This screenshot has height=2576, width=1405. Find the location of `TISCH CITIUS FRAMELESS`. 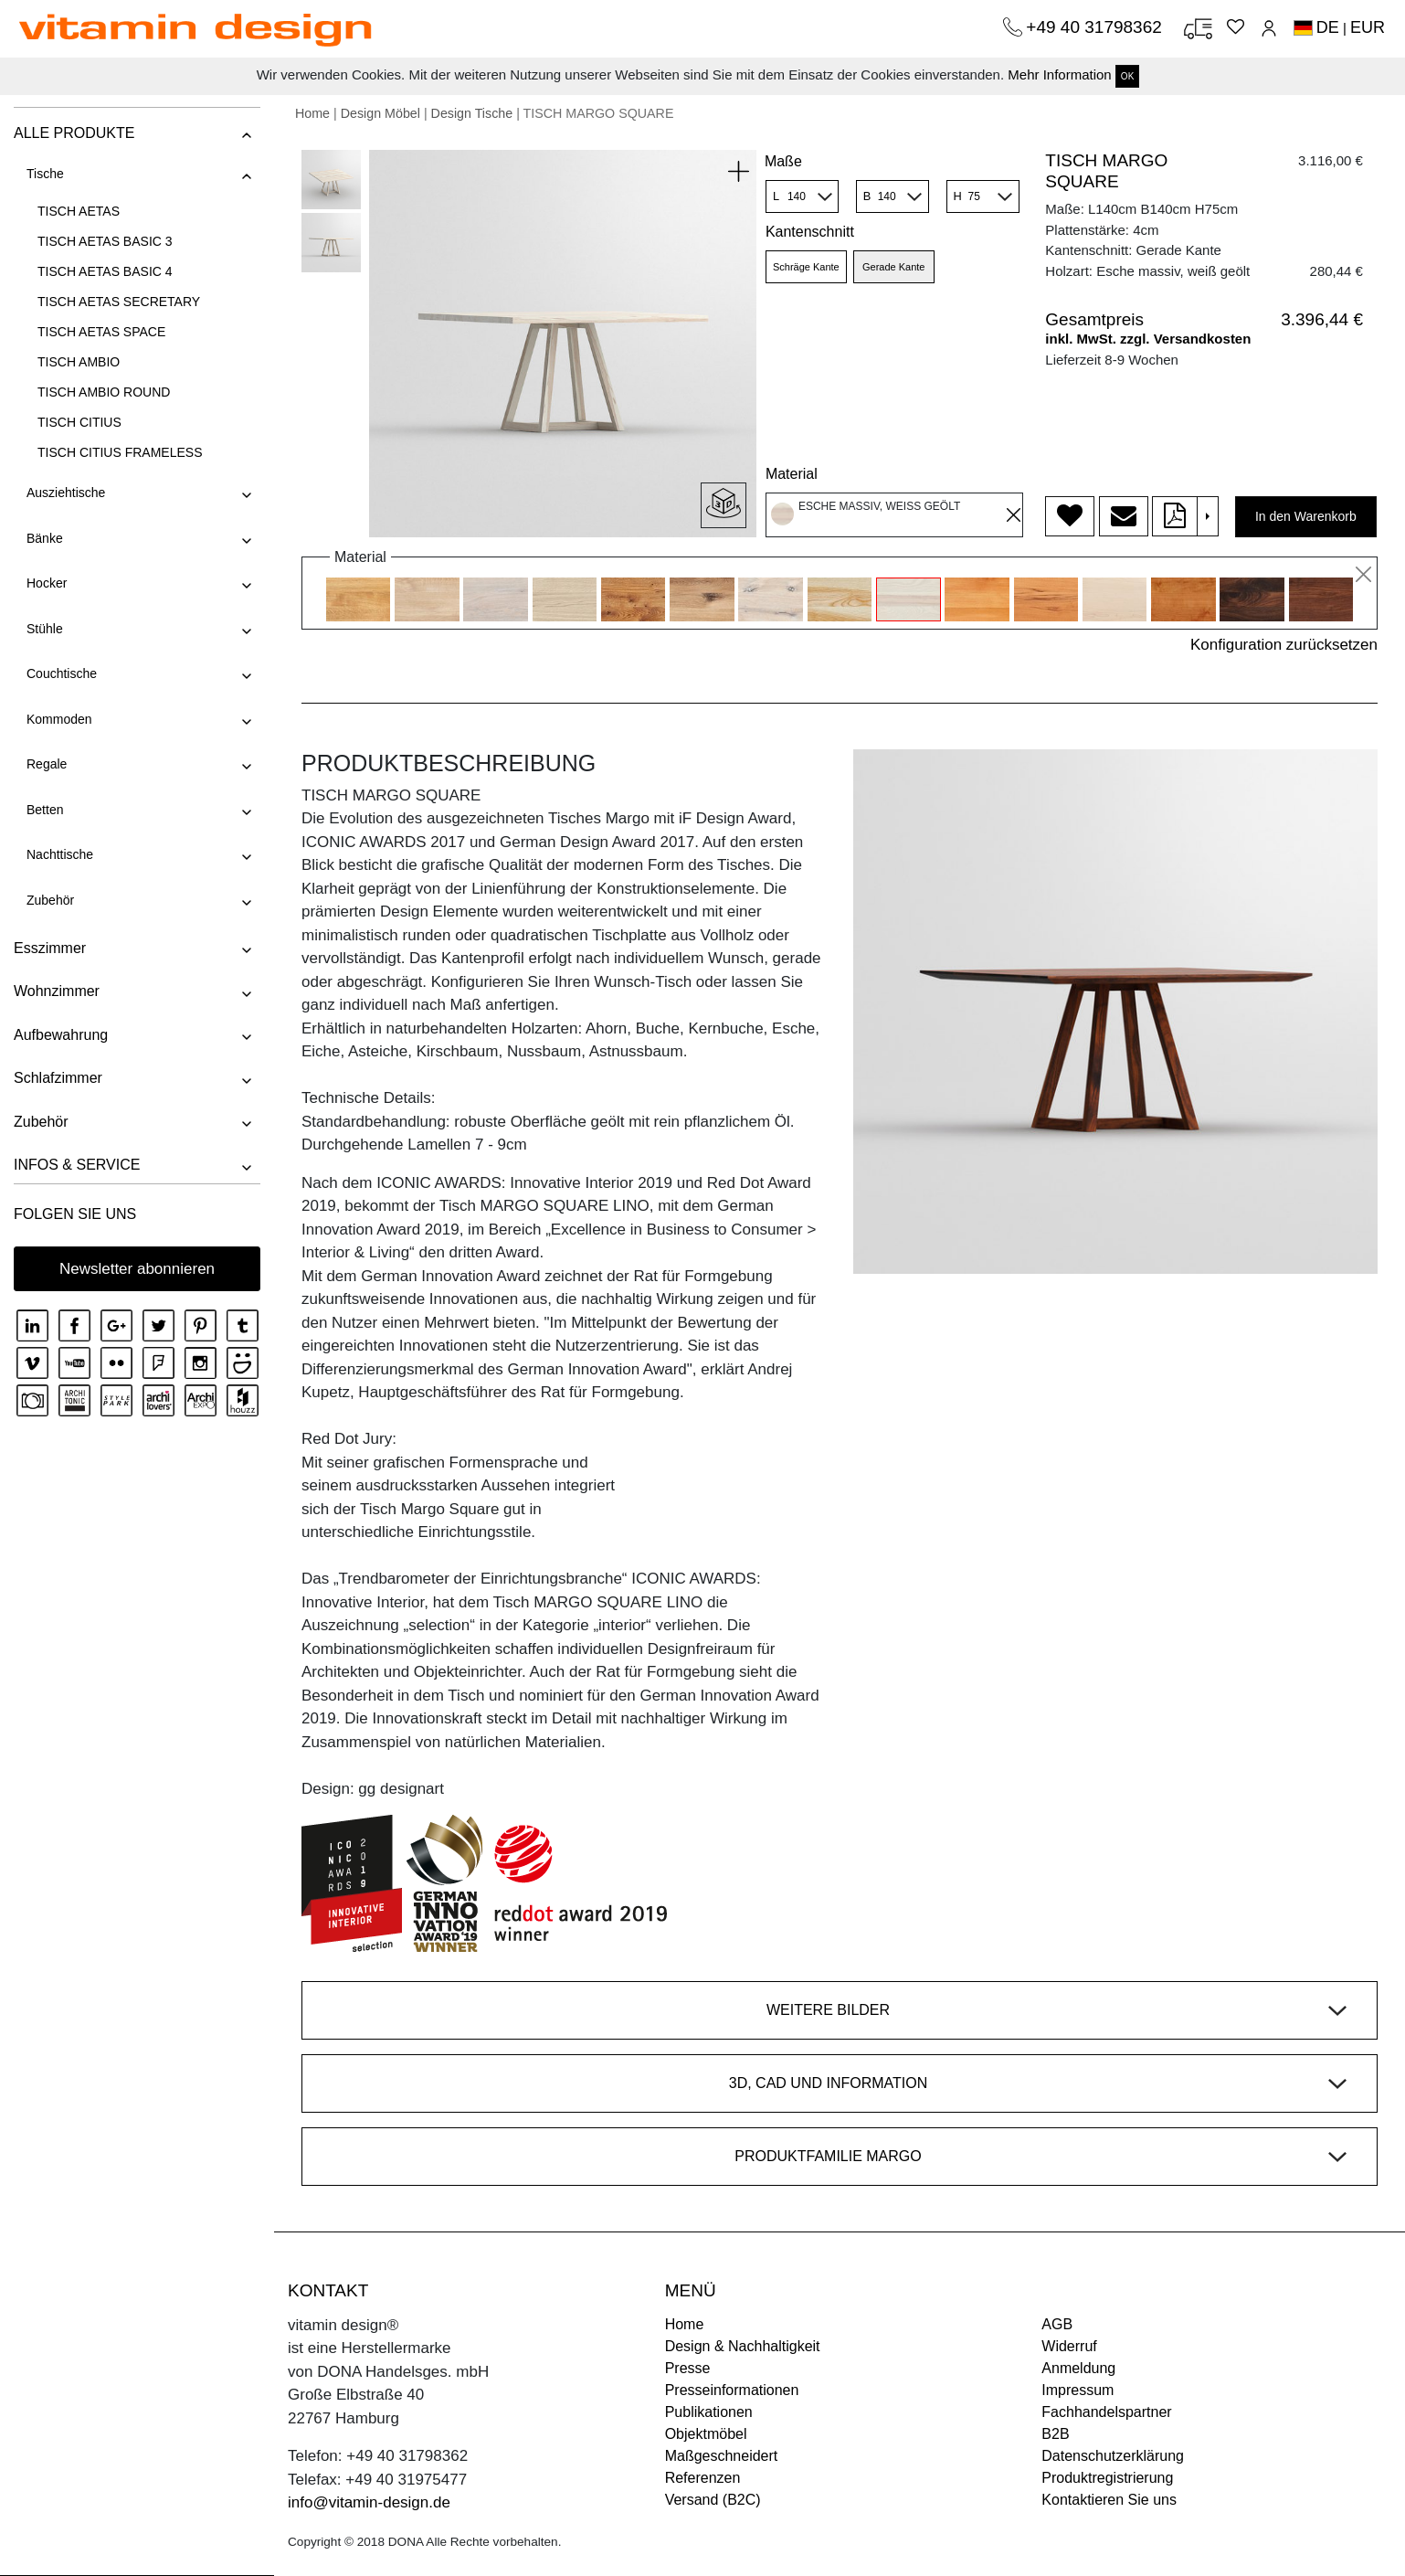

TISCH CITIUS FRAMELESS is located at coordinates (119, 452).